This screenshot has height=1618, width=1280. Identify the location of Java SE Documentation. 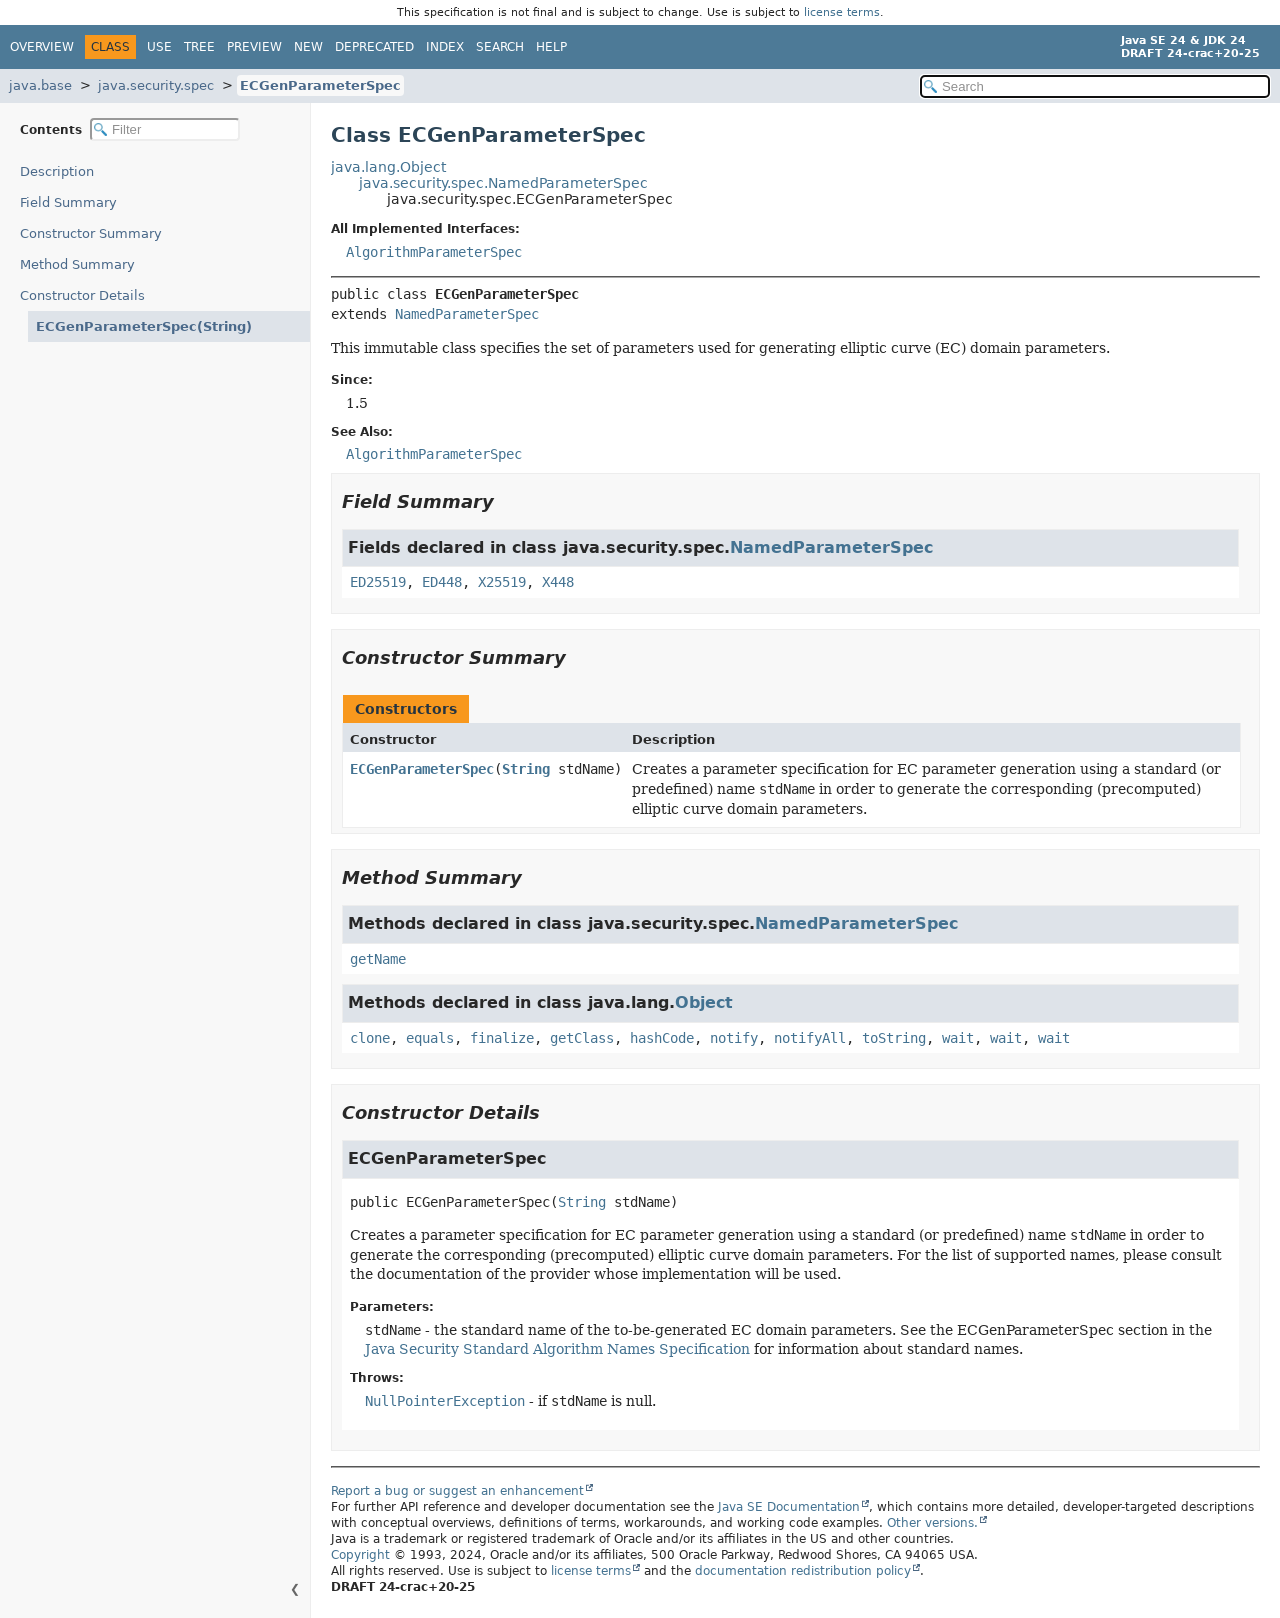
(789, 1507).